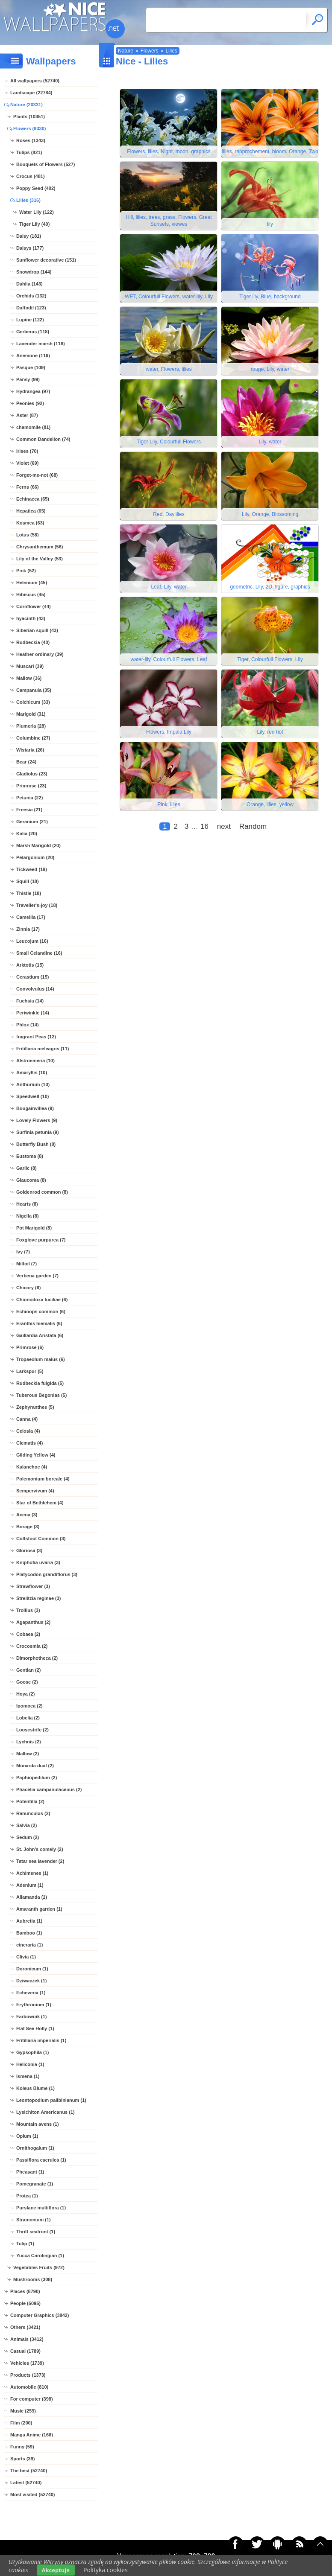 The width and height of the screenshot is (332, 2576). What do you see at coordinates (30, 319) in the screenshot?
I see `Lupine (122)` at bounding box center [30, 319].